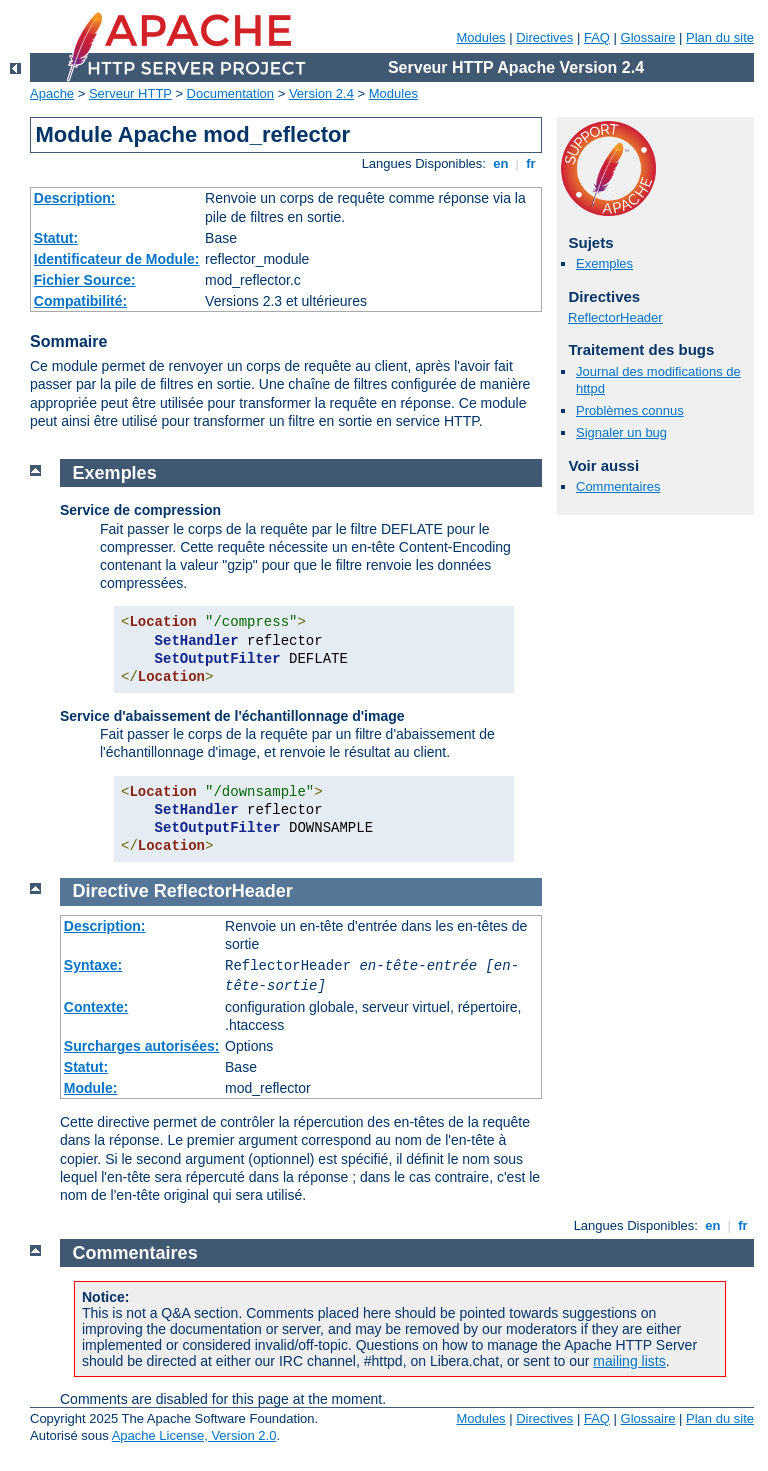 The height and width of the screenshot is (1471, 768). What do you see at coordinates (597, 37) in the screenshot?
I see `FAQ` at bounding box center [597, 37].